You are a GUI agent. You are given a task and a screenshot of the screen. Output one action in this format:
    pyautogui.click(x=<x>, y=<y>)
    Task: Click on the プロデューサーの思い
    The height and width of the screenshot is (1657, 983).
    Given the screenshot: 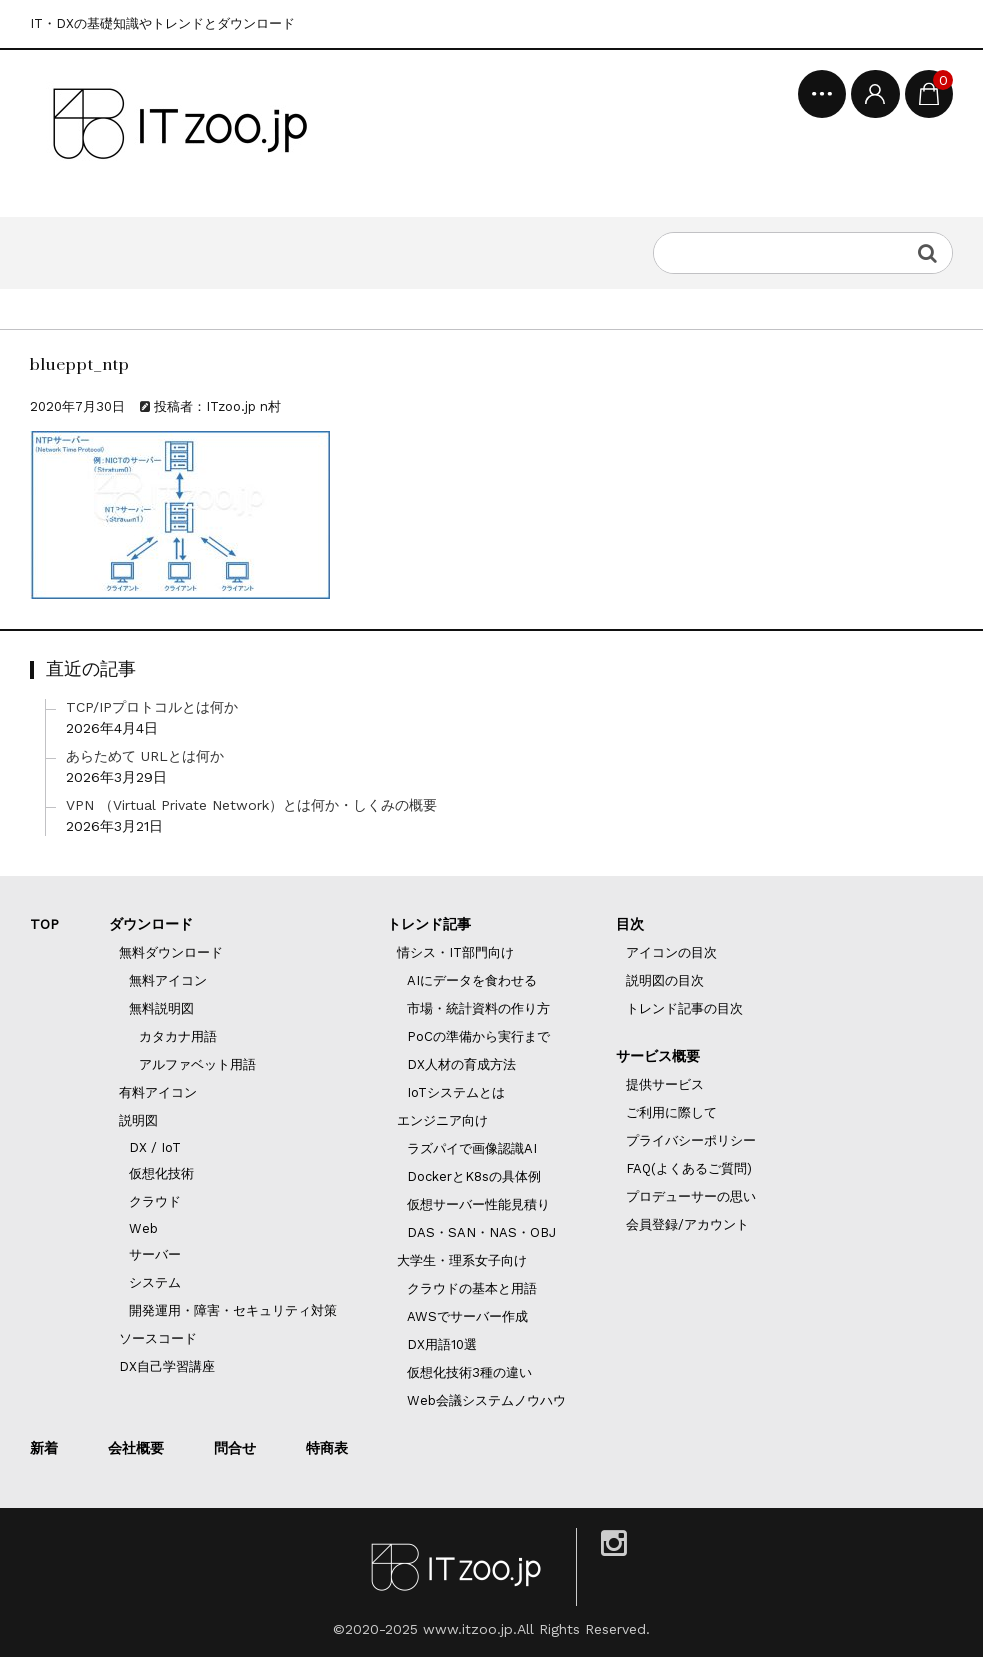 What is the action you would take?
    pyautogui.click(x=691, y=1196)
    